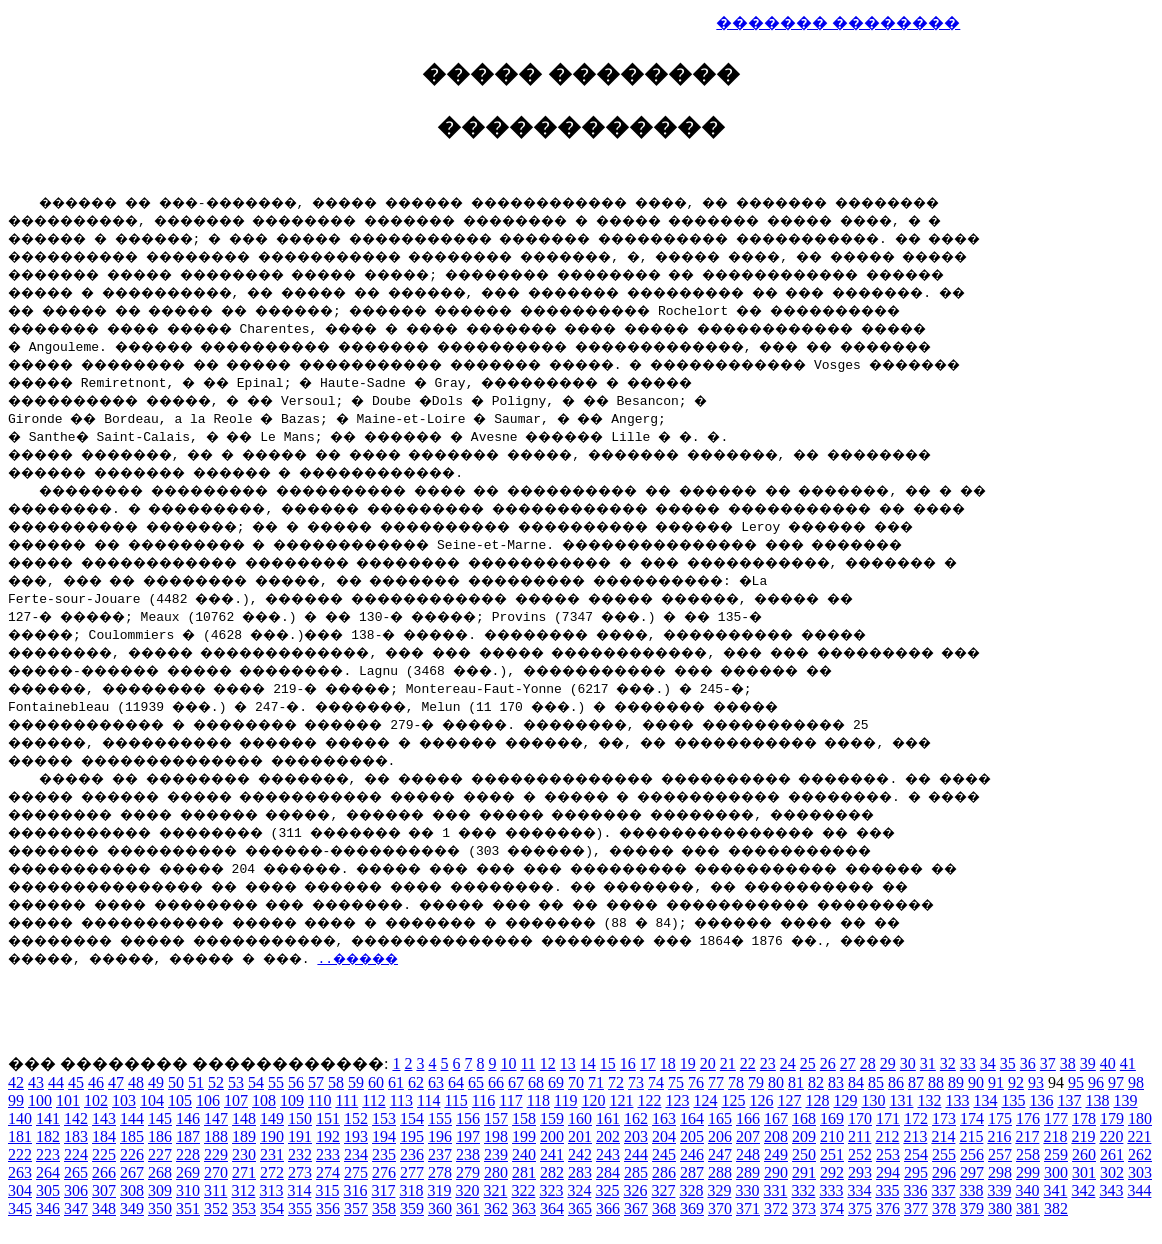 This screenshot has width=1162, height=1244. Describe the element at coordinates (188, 1154) in the screenshot. I see `228` at that location.